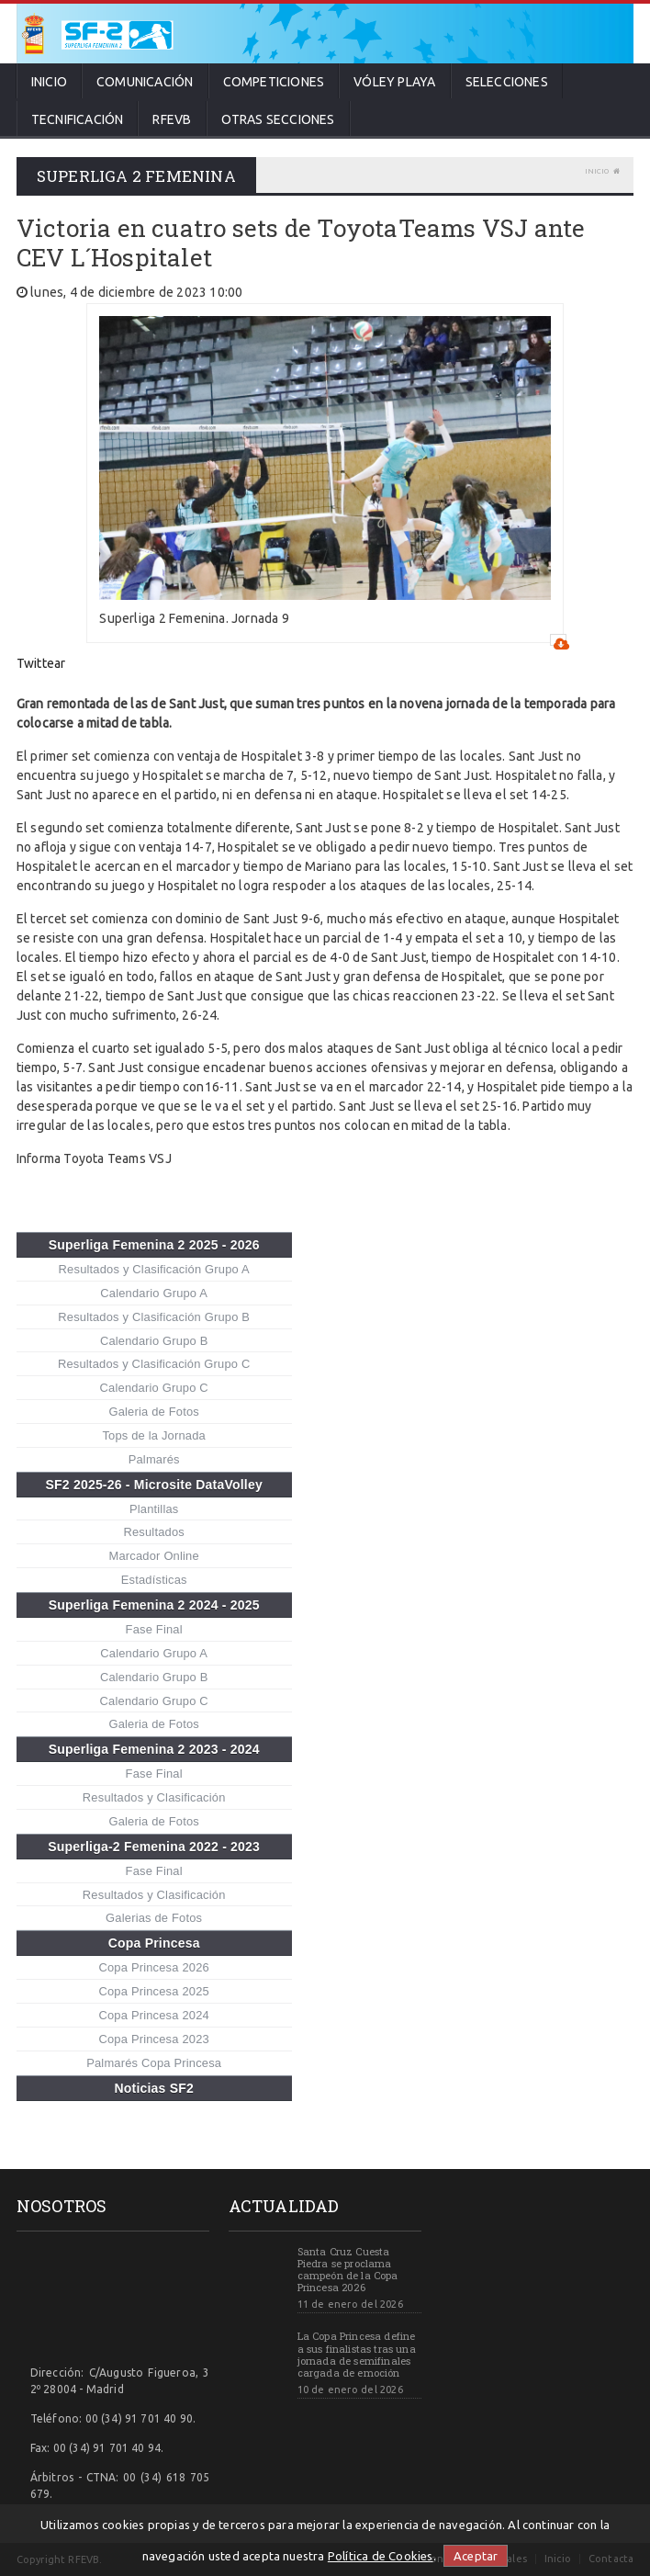  I want to click on Noticias SF2, so click(154, 2088).